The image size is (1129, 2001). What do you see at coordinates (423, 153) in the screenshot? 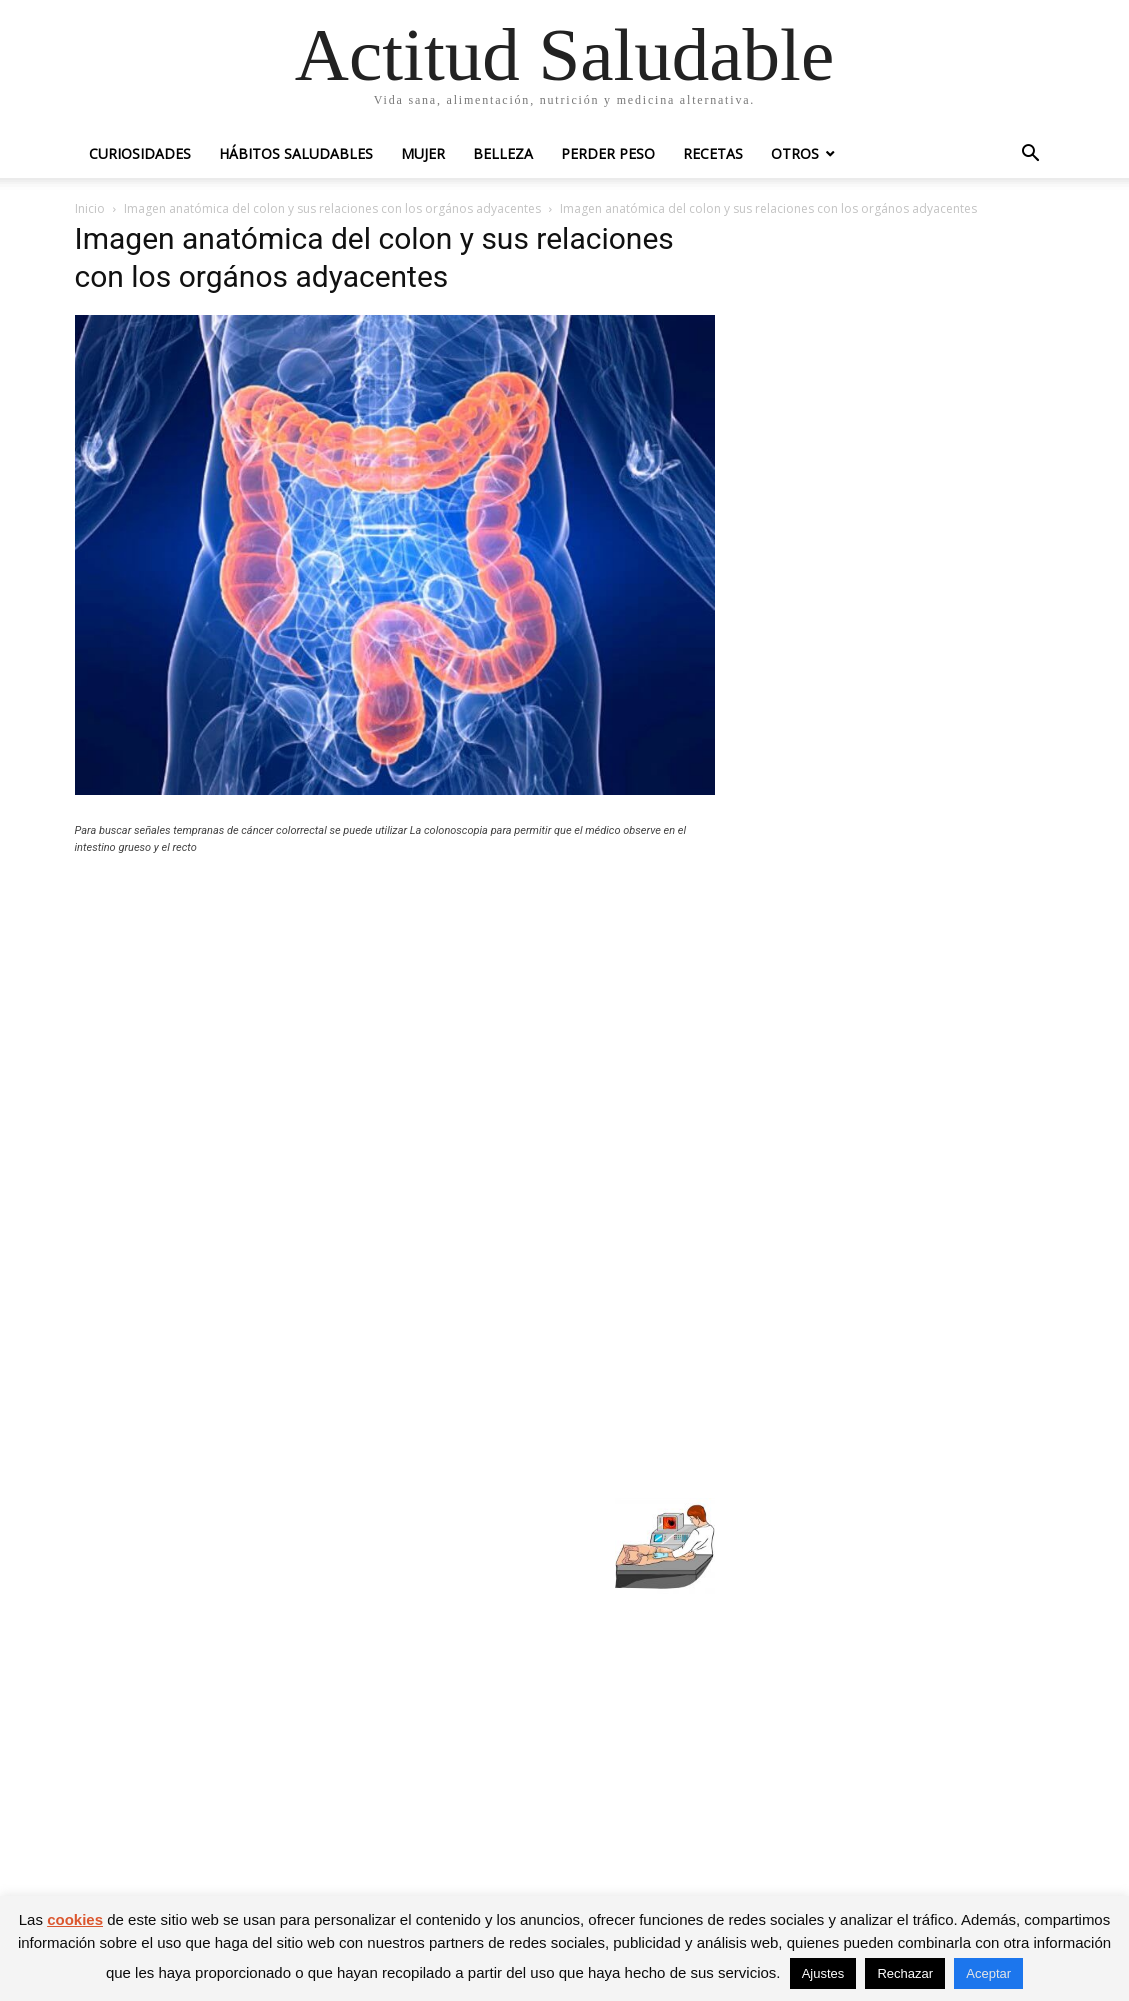
I see `Mujer` at bounding box center [423, 153].